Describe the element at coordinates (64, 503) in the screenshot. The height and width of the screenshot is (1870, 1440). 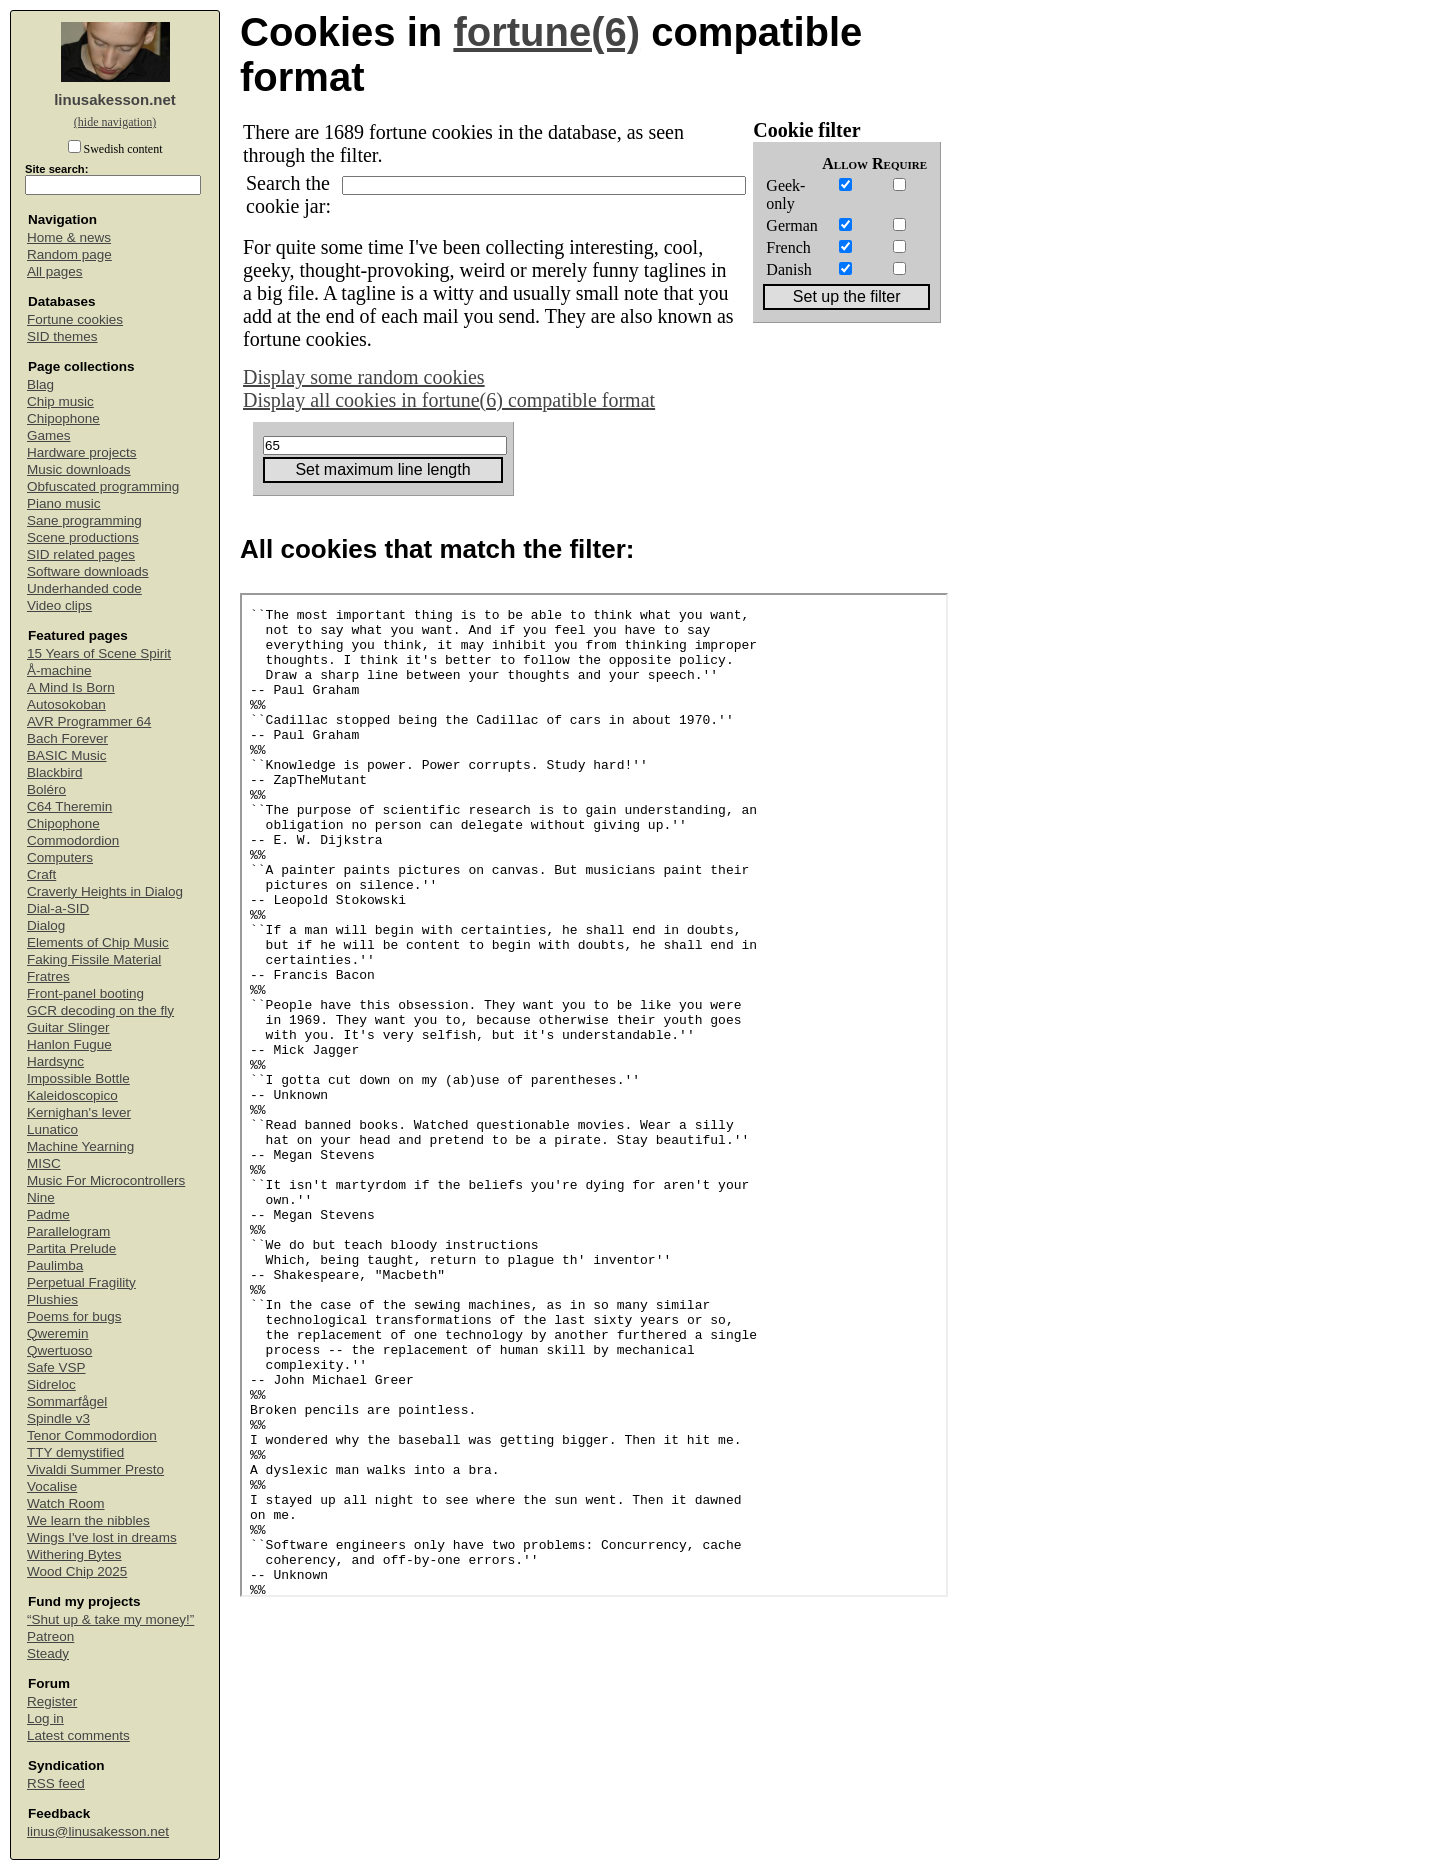
I see `Piano music` at that location.